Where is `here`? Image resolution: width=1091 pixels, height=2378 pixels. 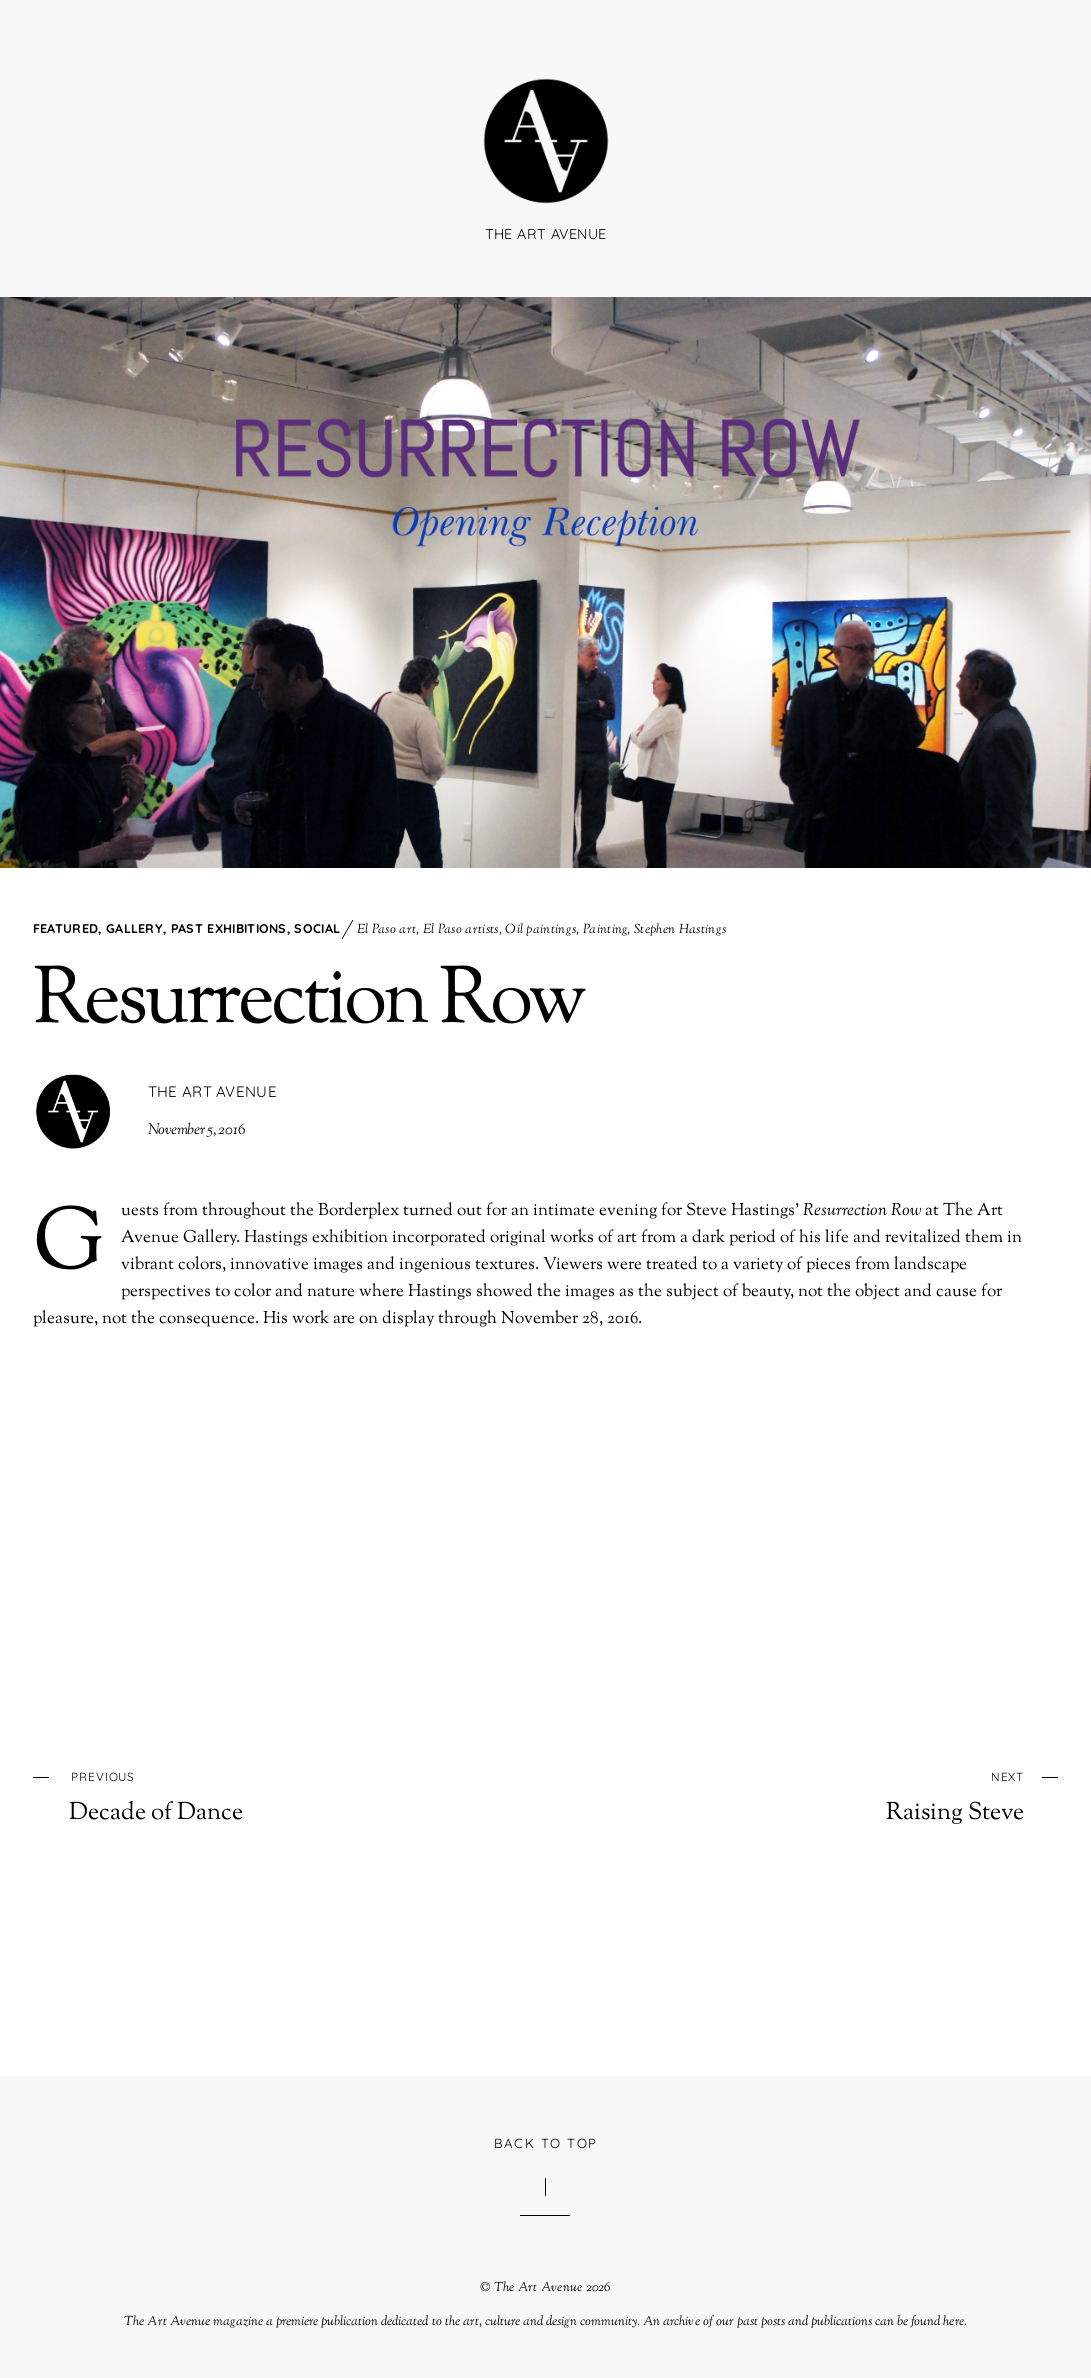 here is located at coordinates (953, 2322).